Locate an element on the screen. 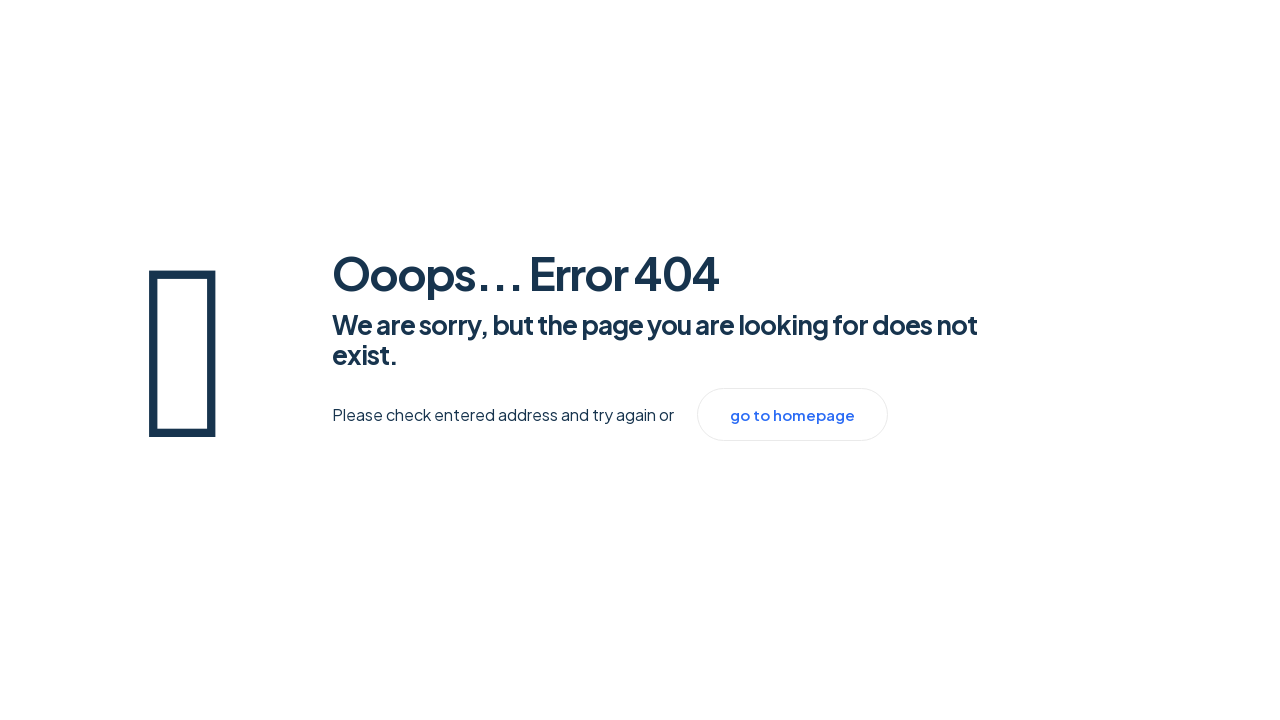 This screenshot has height=720, width=1280. go to homepage is located at coordinates (792, 414).